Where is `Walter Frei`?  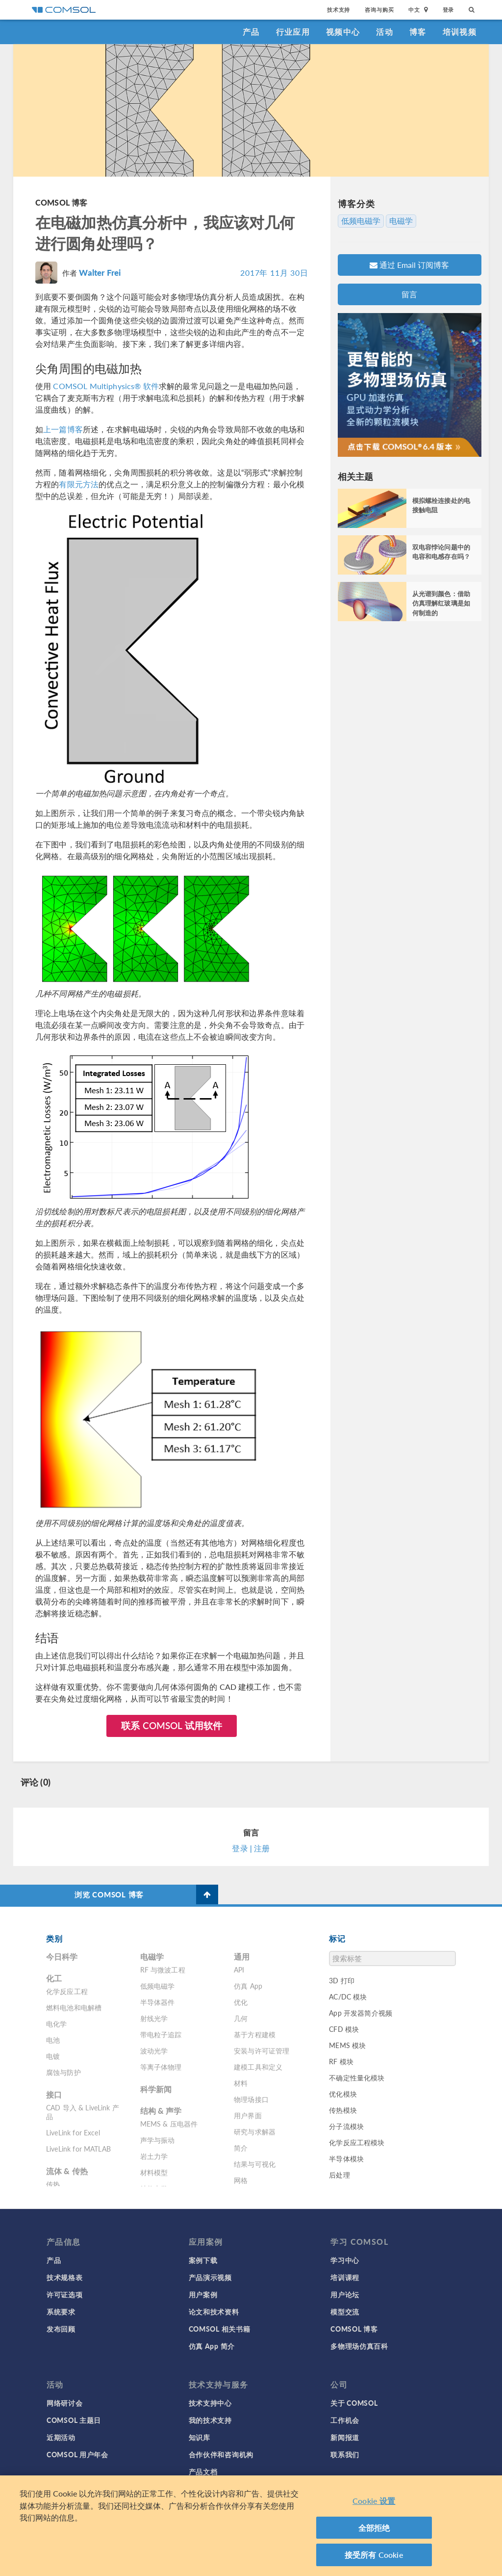 Walter Frei is located at coordinates (100, 272).